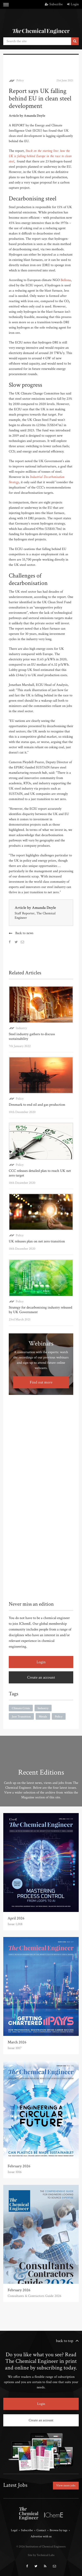 This screenshot has width=82, height=2576. What do you see at coordinates (21, 1708) in the screenshot?
I see `Climate Crisis` at bounding box center [21, 1708].